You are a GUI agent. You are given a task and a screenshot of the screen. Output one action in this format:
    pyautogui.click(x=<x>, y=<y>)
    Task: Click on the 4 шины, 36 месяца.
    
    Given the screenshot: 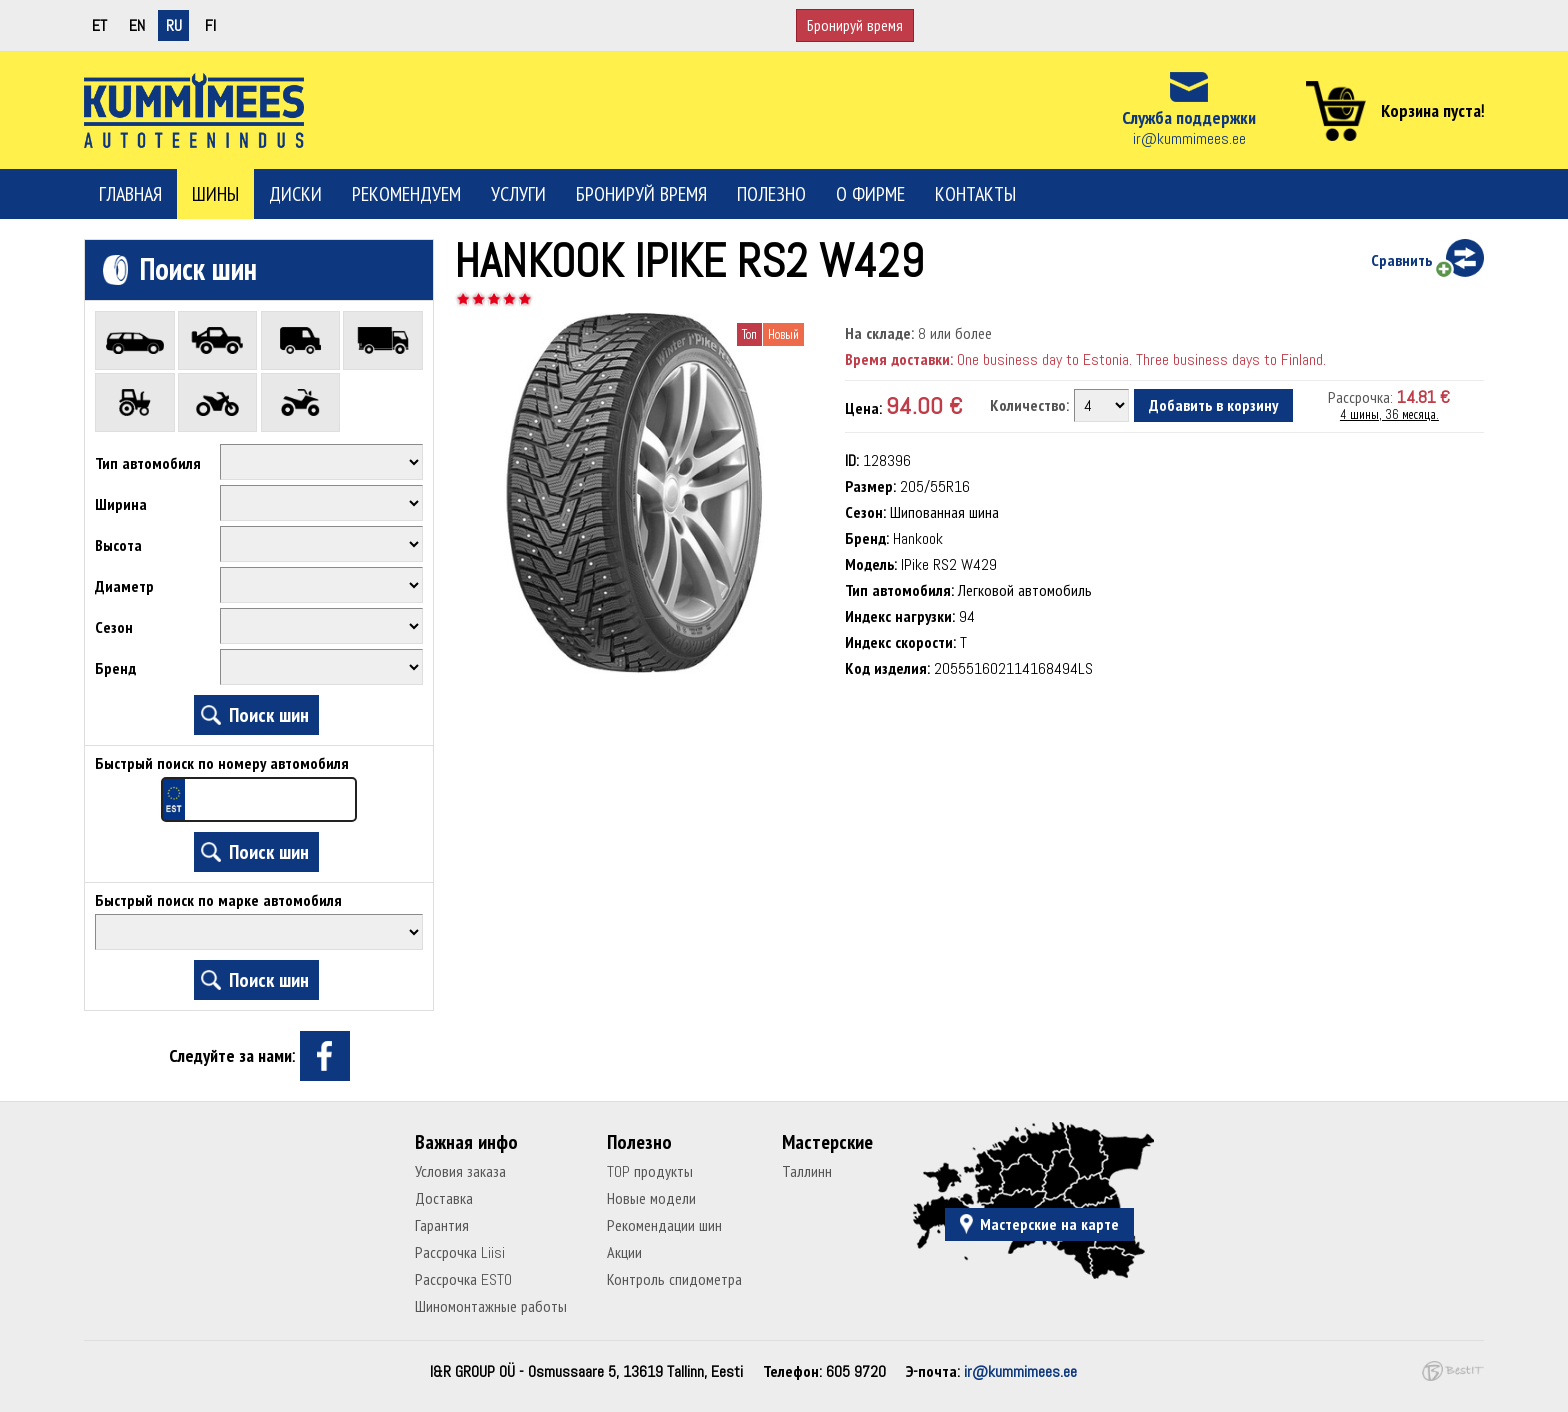 What is the action you would take?
    pyautogui.click(x=1389, y=414)
    